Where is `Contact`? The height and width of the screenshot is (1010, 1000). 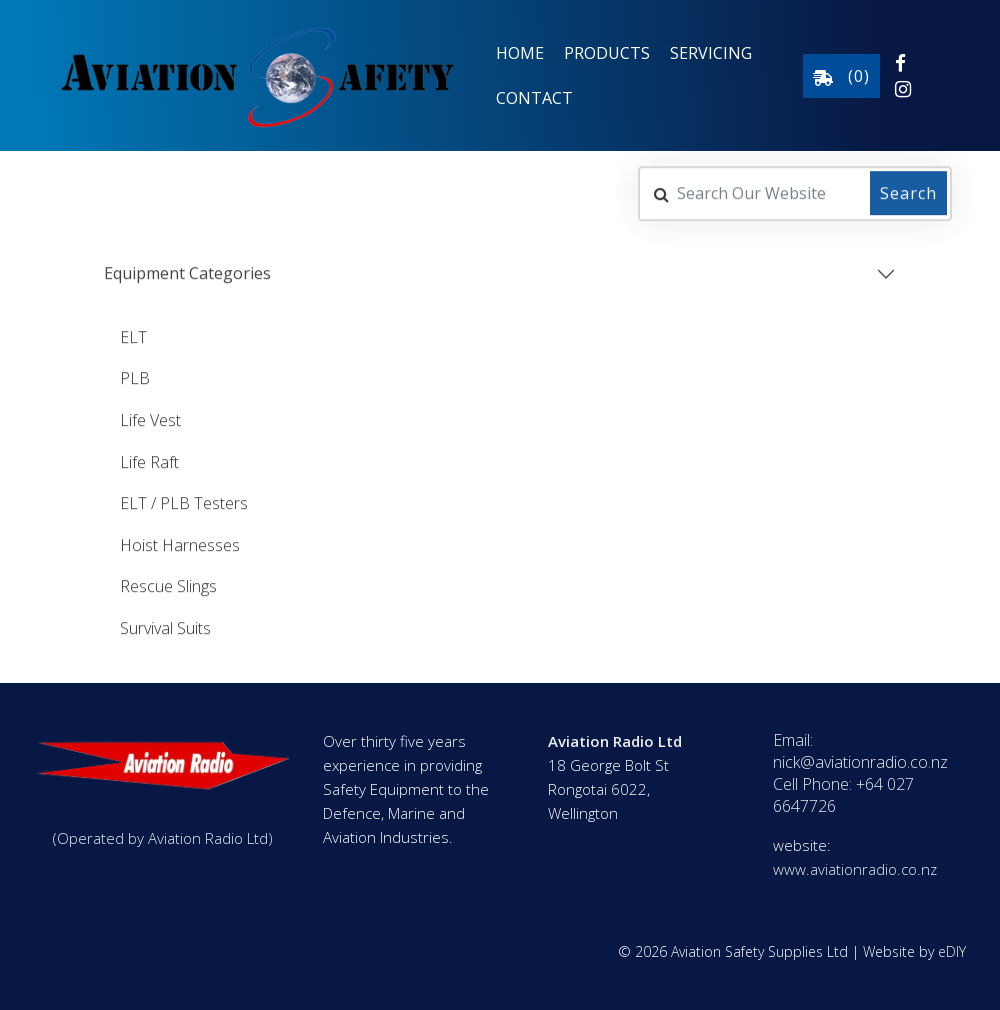
Contact is located at coordinates (534, 98).